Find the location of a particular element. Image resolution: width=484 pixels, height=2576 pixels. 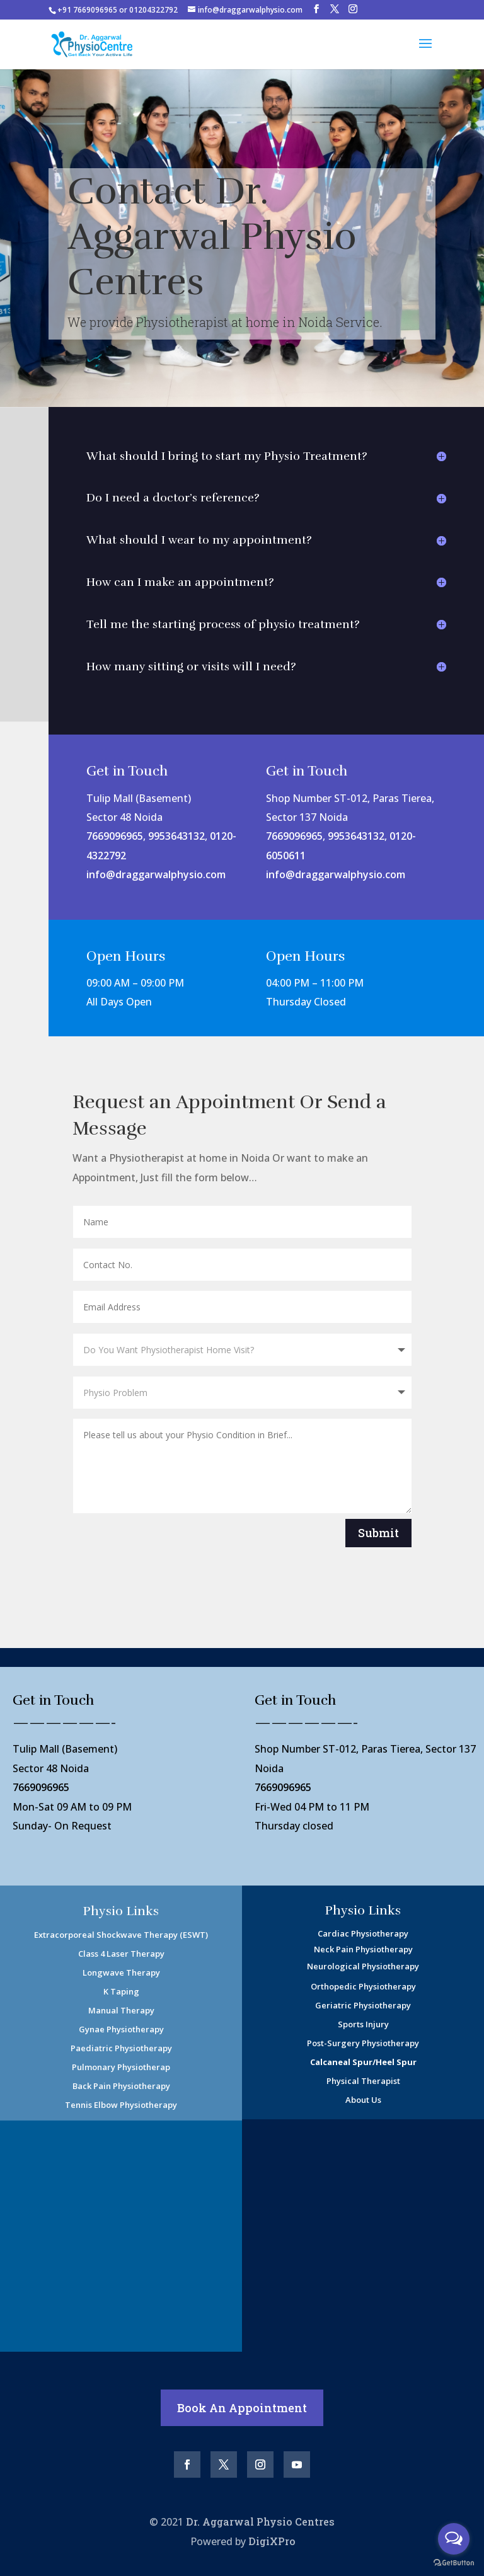

Cardiac Physiotherapy is located at coordinates (363, 1933).